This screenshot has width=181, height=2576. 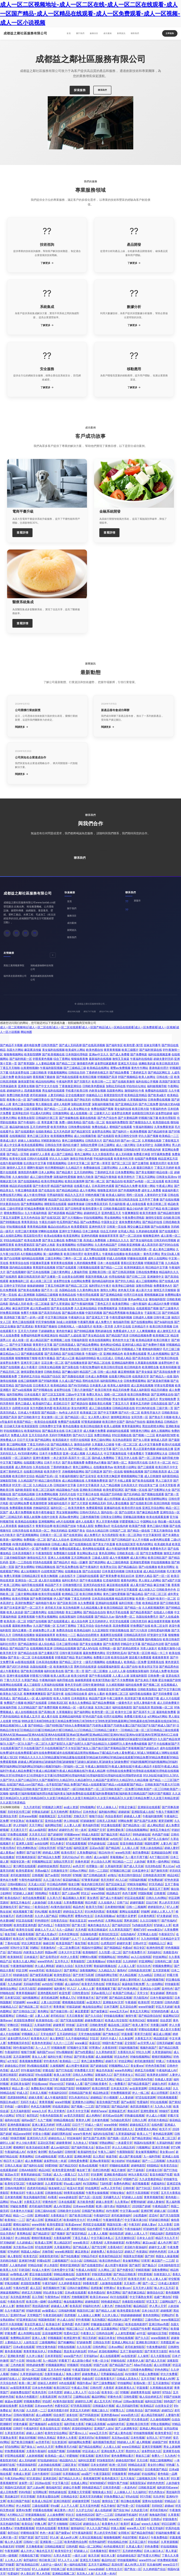 I want to click on 国产91美女视频, so click(x=84, y=2056).